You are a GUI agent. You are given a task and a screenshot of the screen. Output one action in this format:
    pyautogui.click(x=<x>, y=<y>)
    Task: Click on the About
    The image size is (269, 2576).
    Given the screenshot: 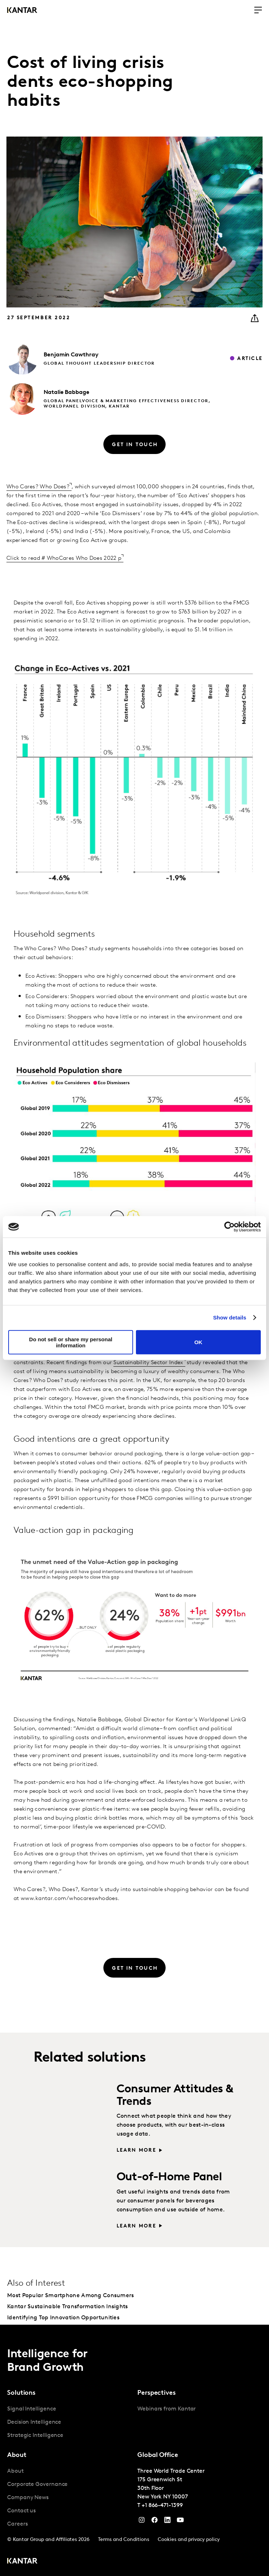 What is the action you would take?
    pyautogui.click(x=15, y=2471)
    